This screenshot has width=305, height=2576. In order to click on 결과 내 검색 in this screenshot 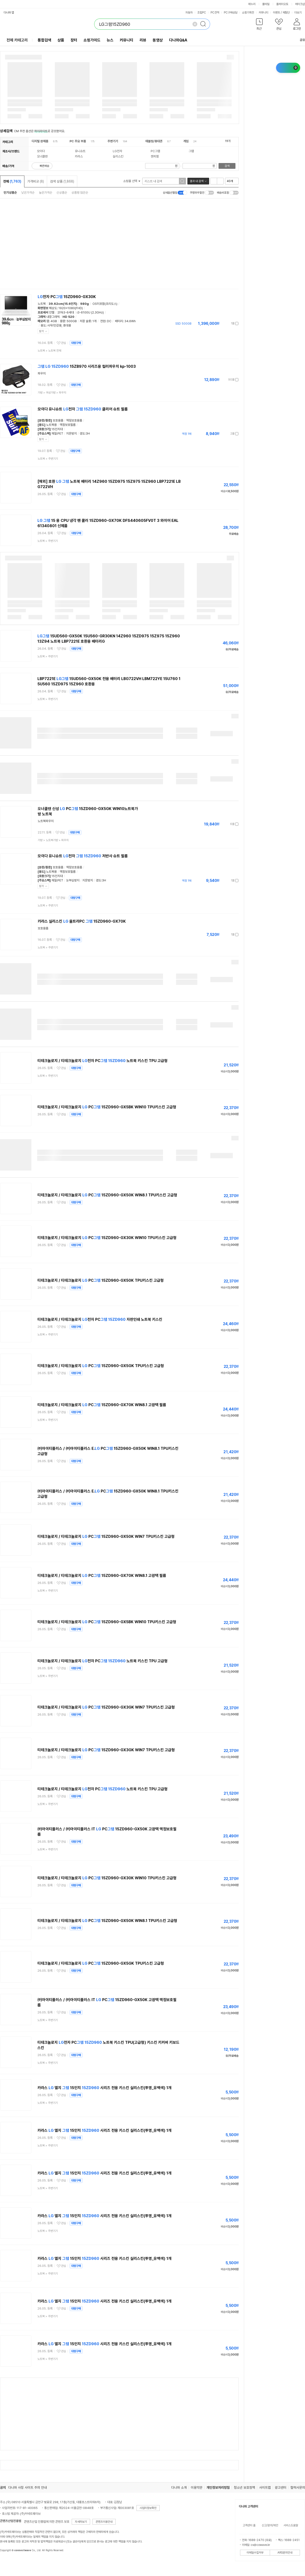, I will do `click(196, 181)`.